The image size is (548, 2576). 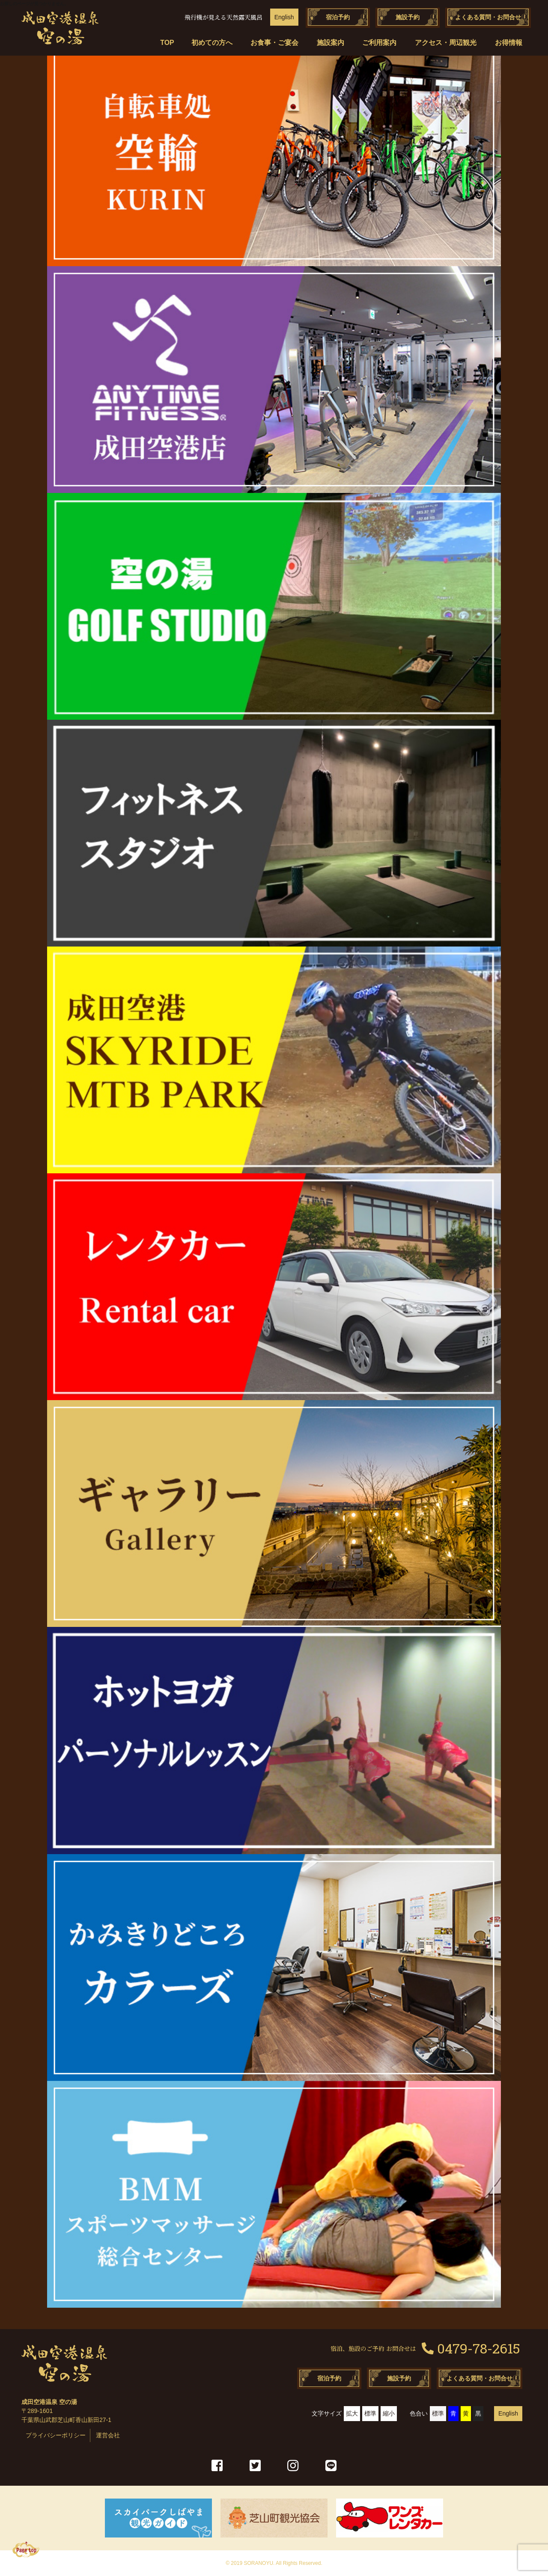 I want to click on アクセス・周辺観光, so click(x=446, y=42).